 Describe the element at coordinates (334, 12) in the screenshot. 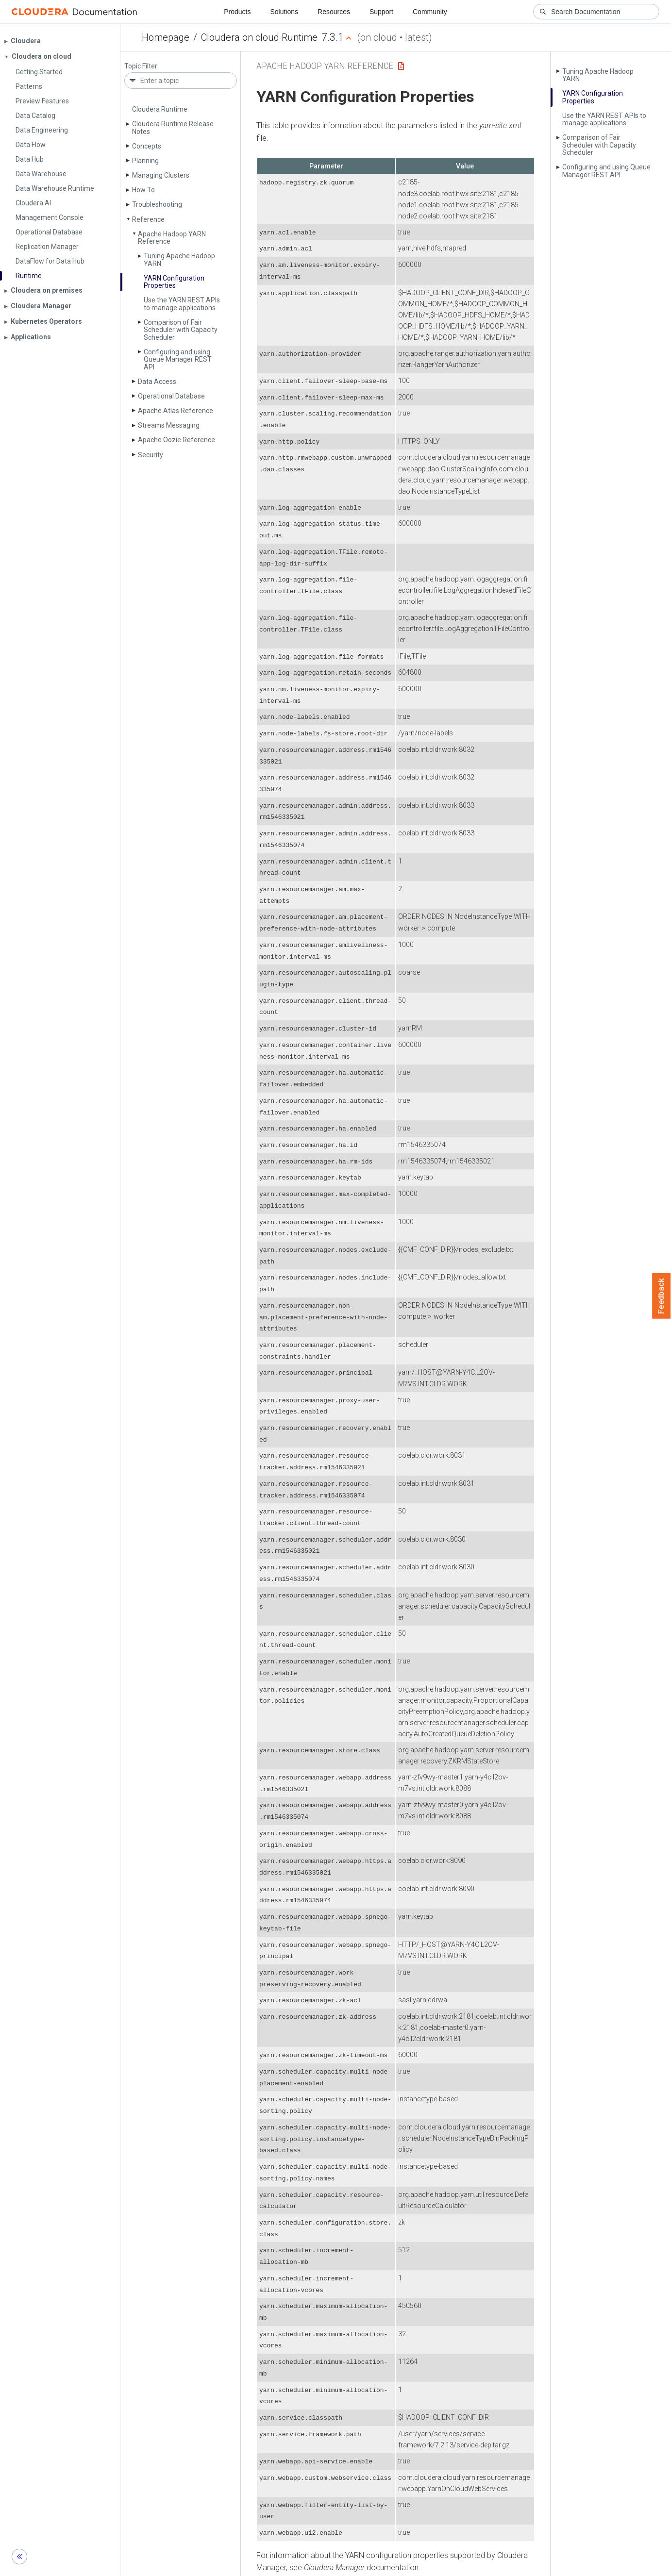

I see `Resources` at that location.